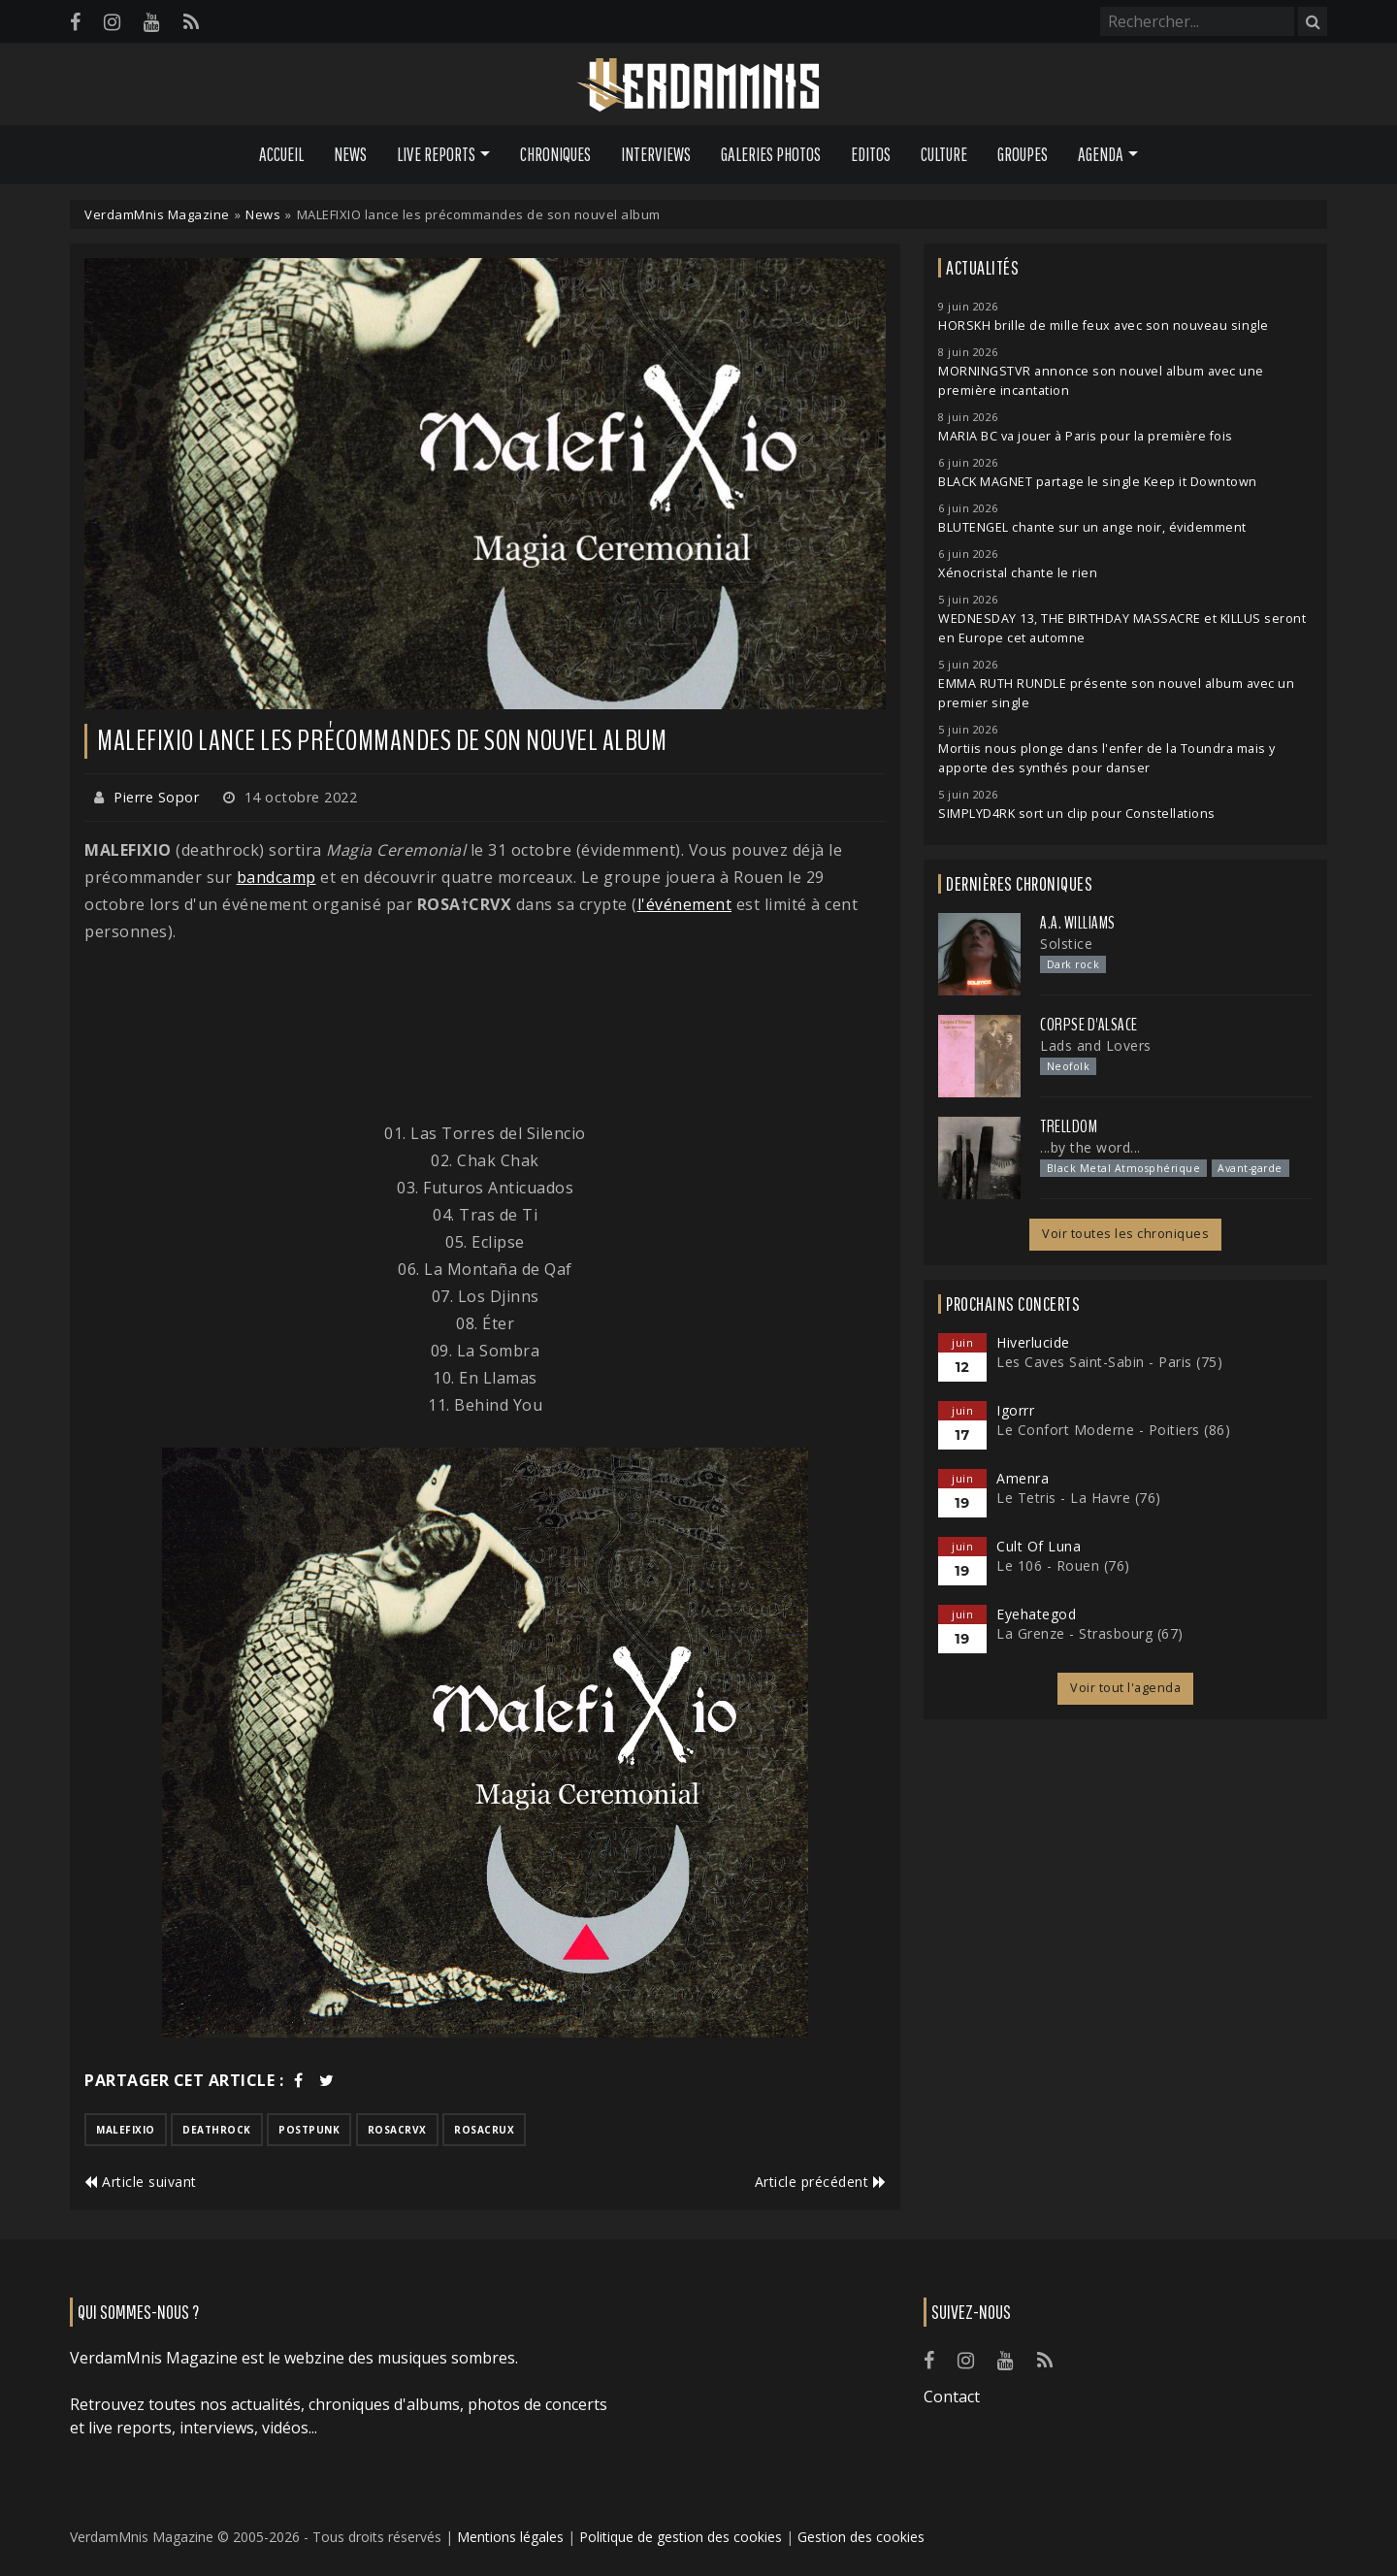 The height and width of the screenshot is (2576, 1397). What do you see at coordinates (125, 2129) in the screenshot?
I see `malefixio` at bounding box center [125, 2129].